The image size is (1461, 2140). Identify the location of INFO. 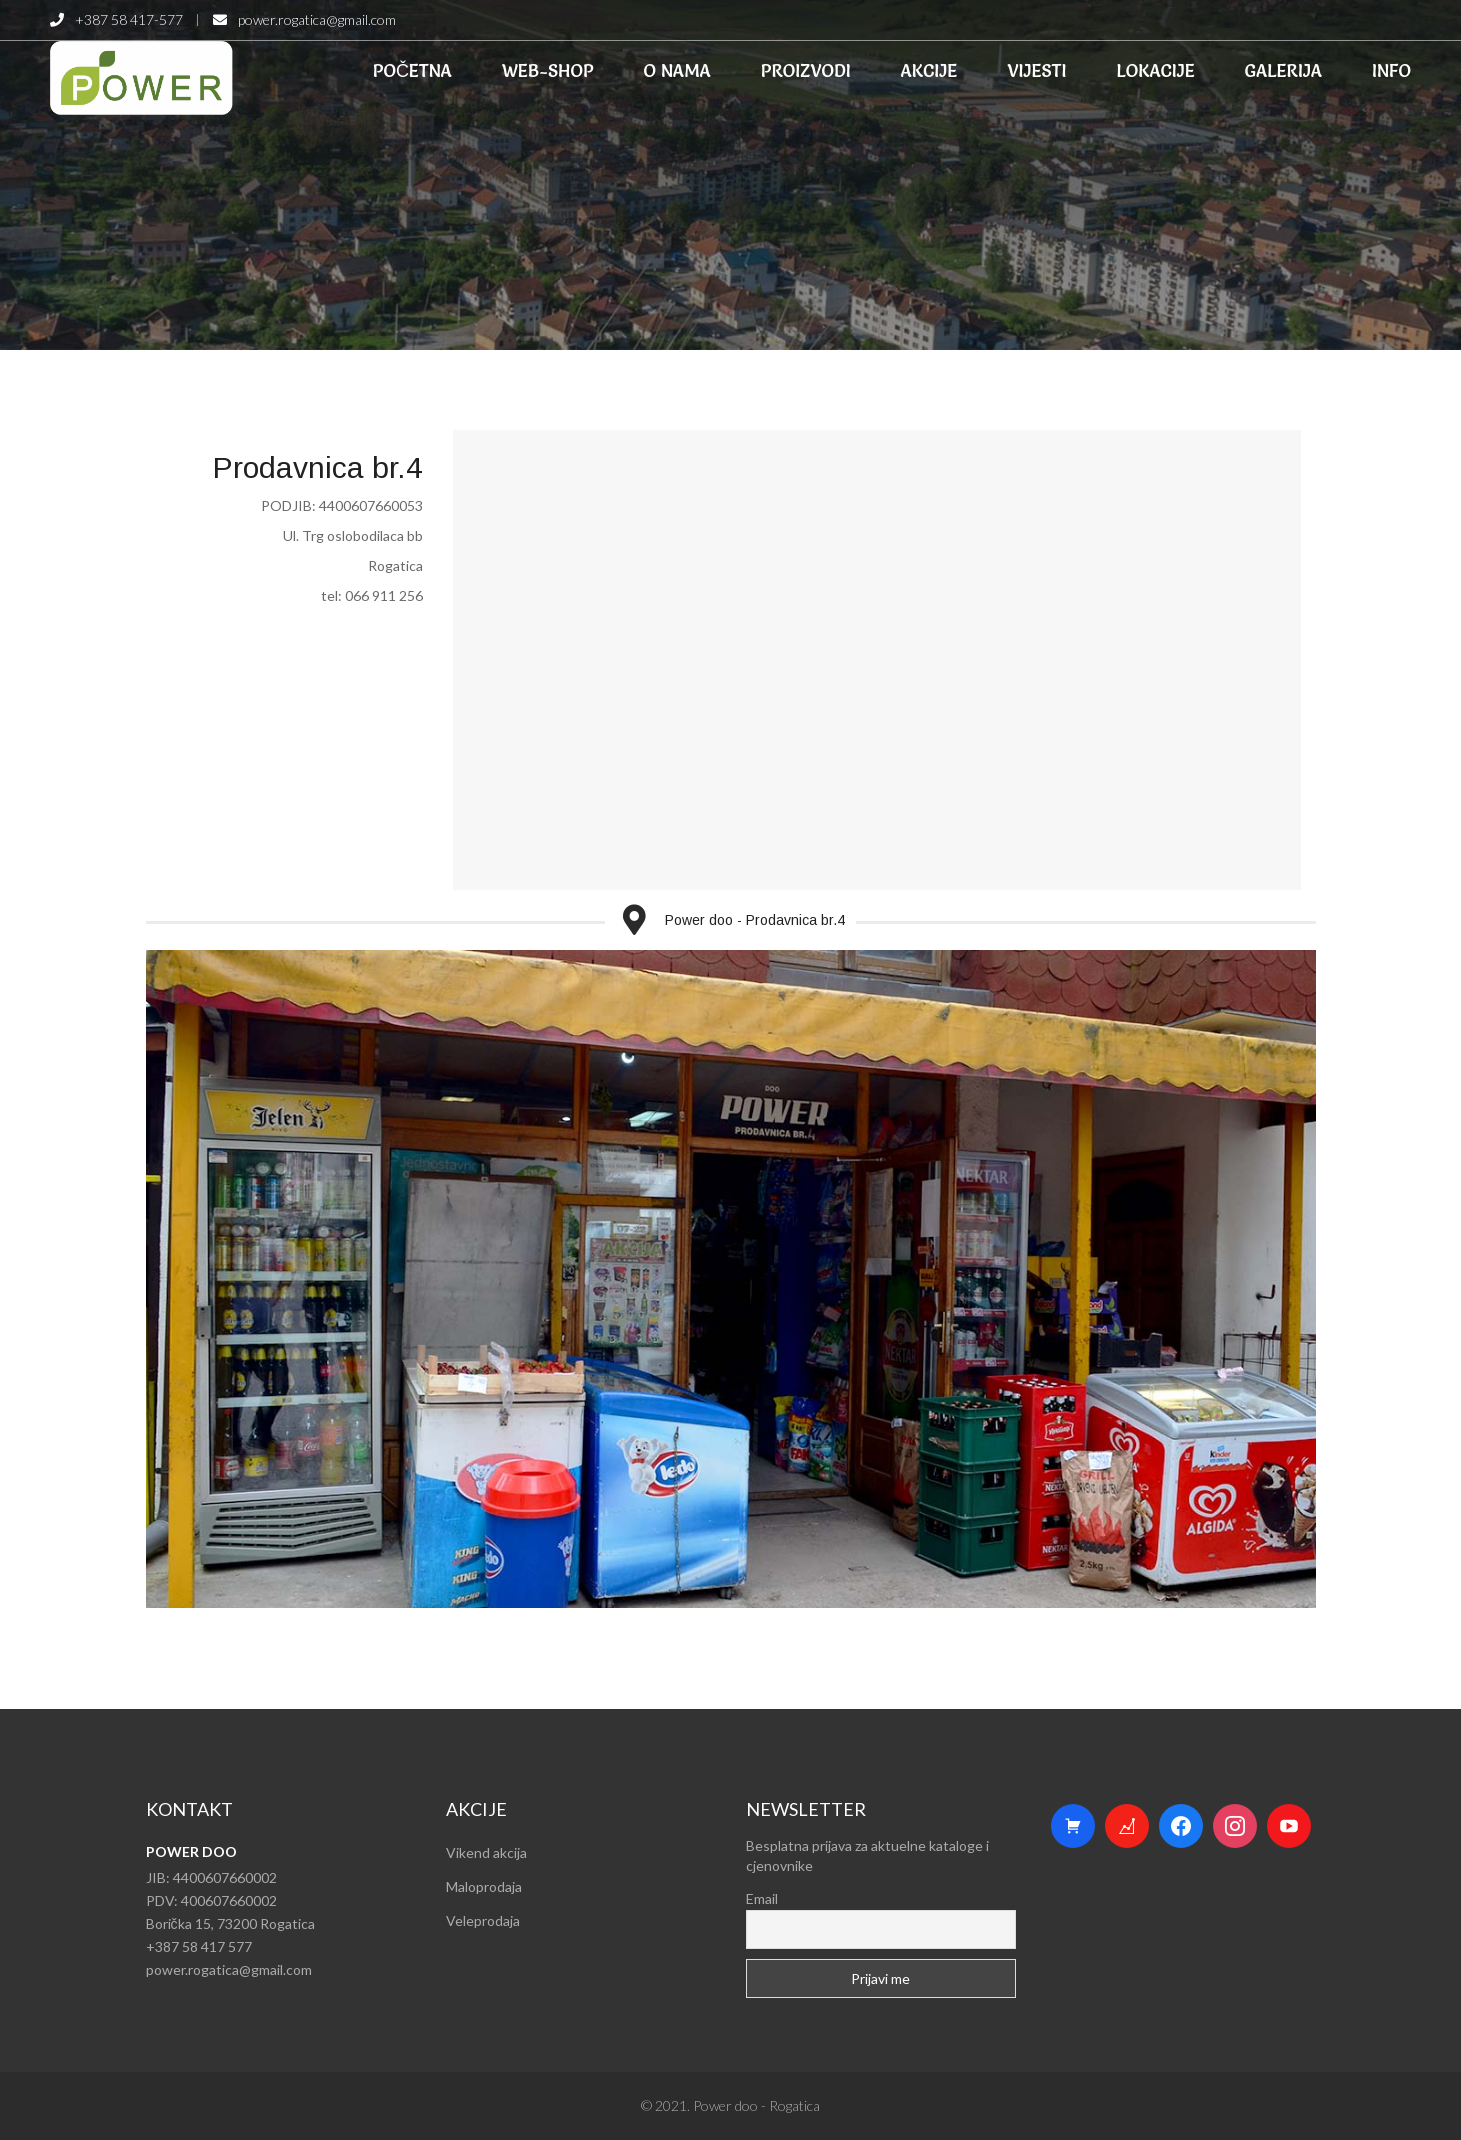
(1391, 70).